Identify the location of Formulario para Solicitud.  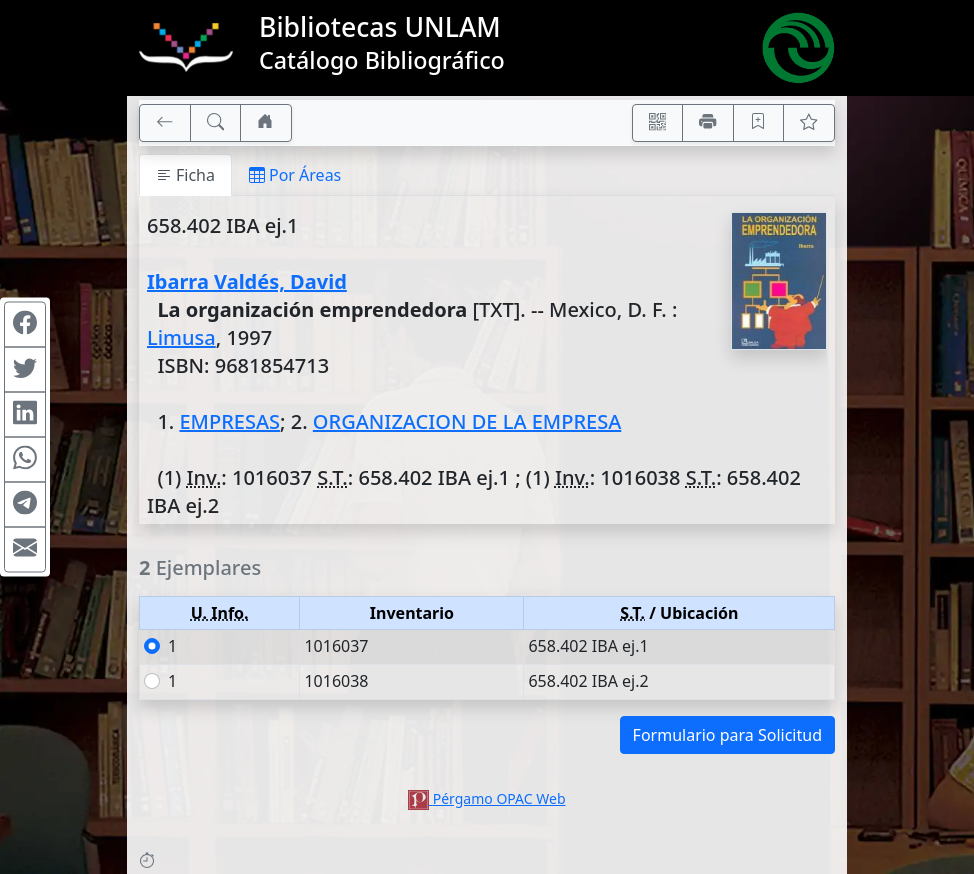
(727, 735).